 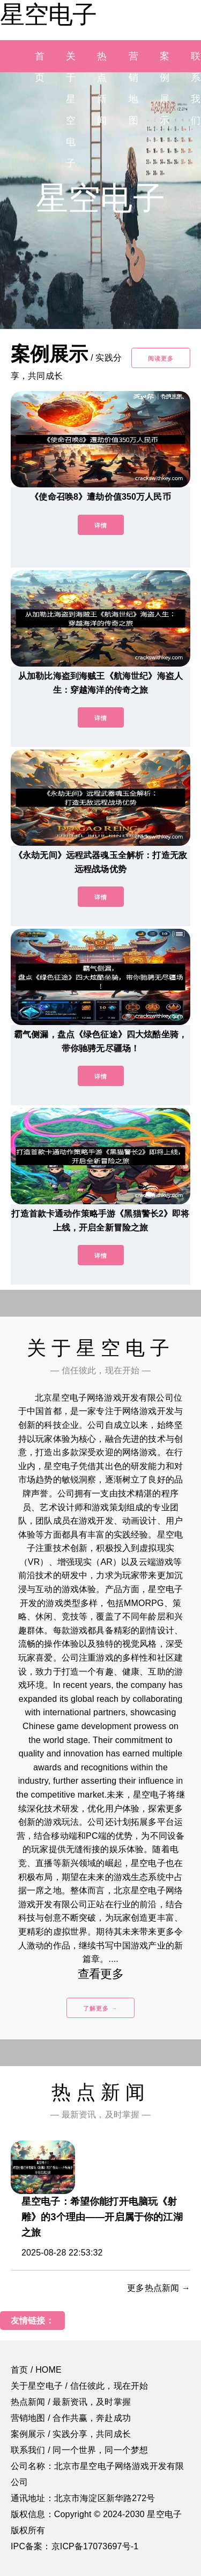 I want to click on 了解更多 →, so click(x=100, y=2008).